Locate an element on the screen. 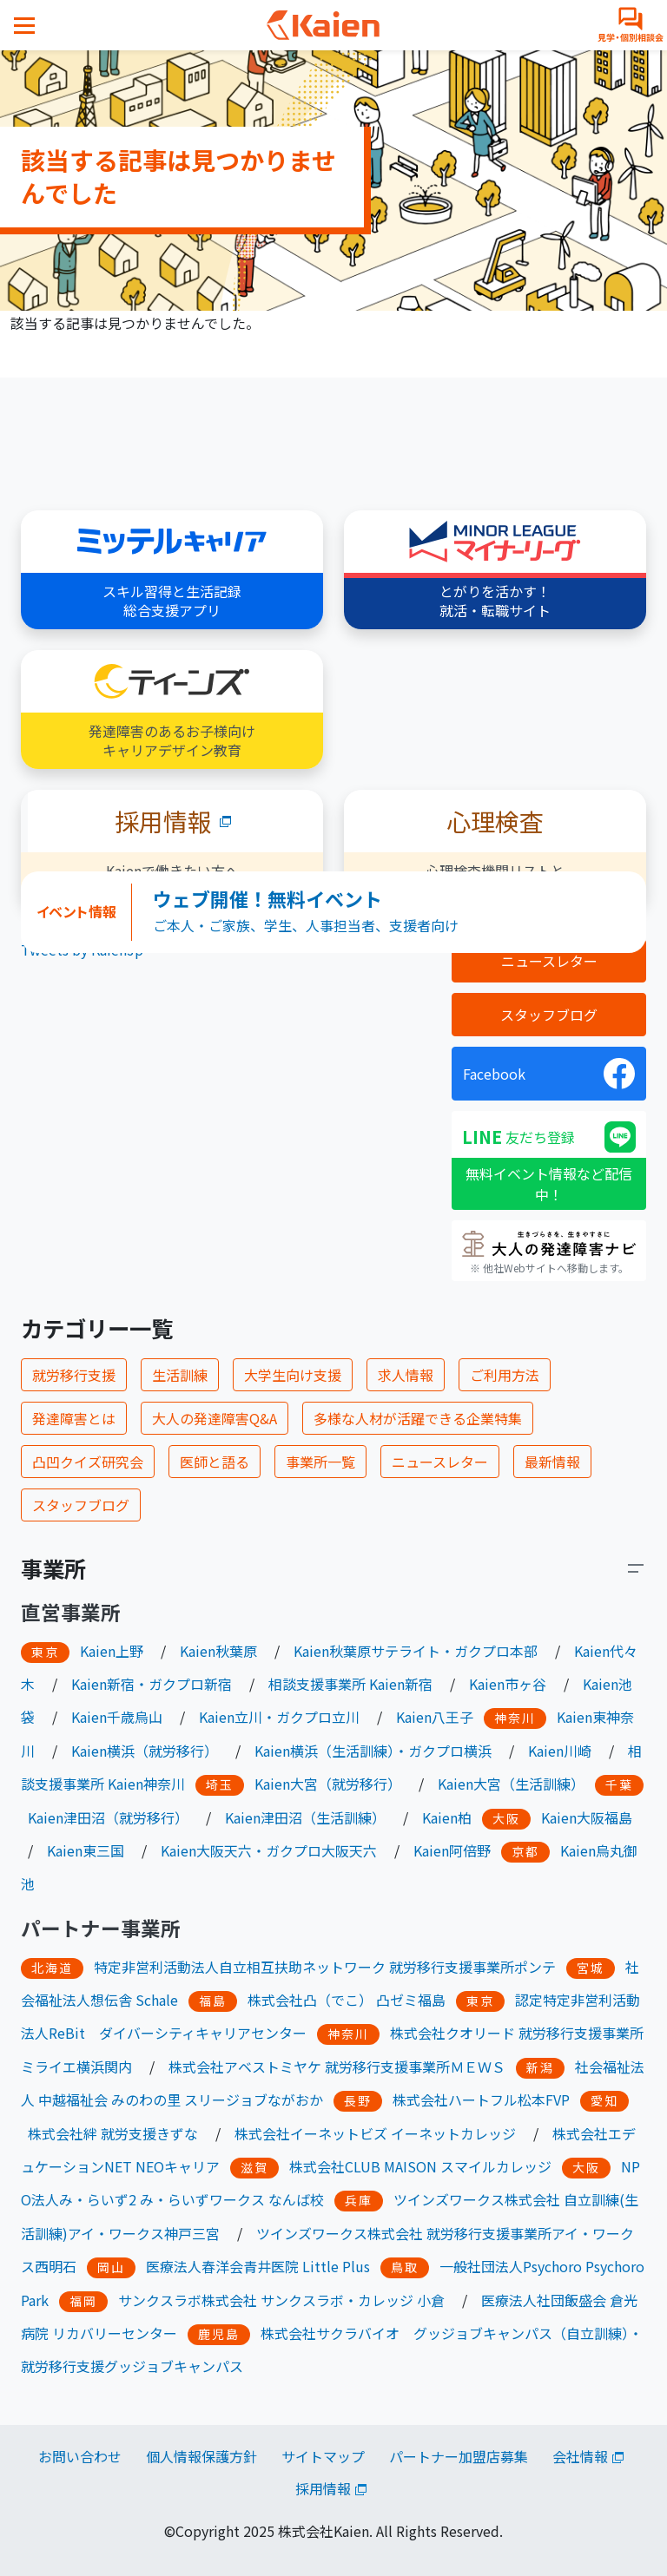 The height and width of the screenshot is (2576, 667). 医療法人春洋会青井医院 Little Plus is located at coordinates (258, 2266).